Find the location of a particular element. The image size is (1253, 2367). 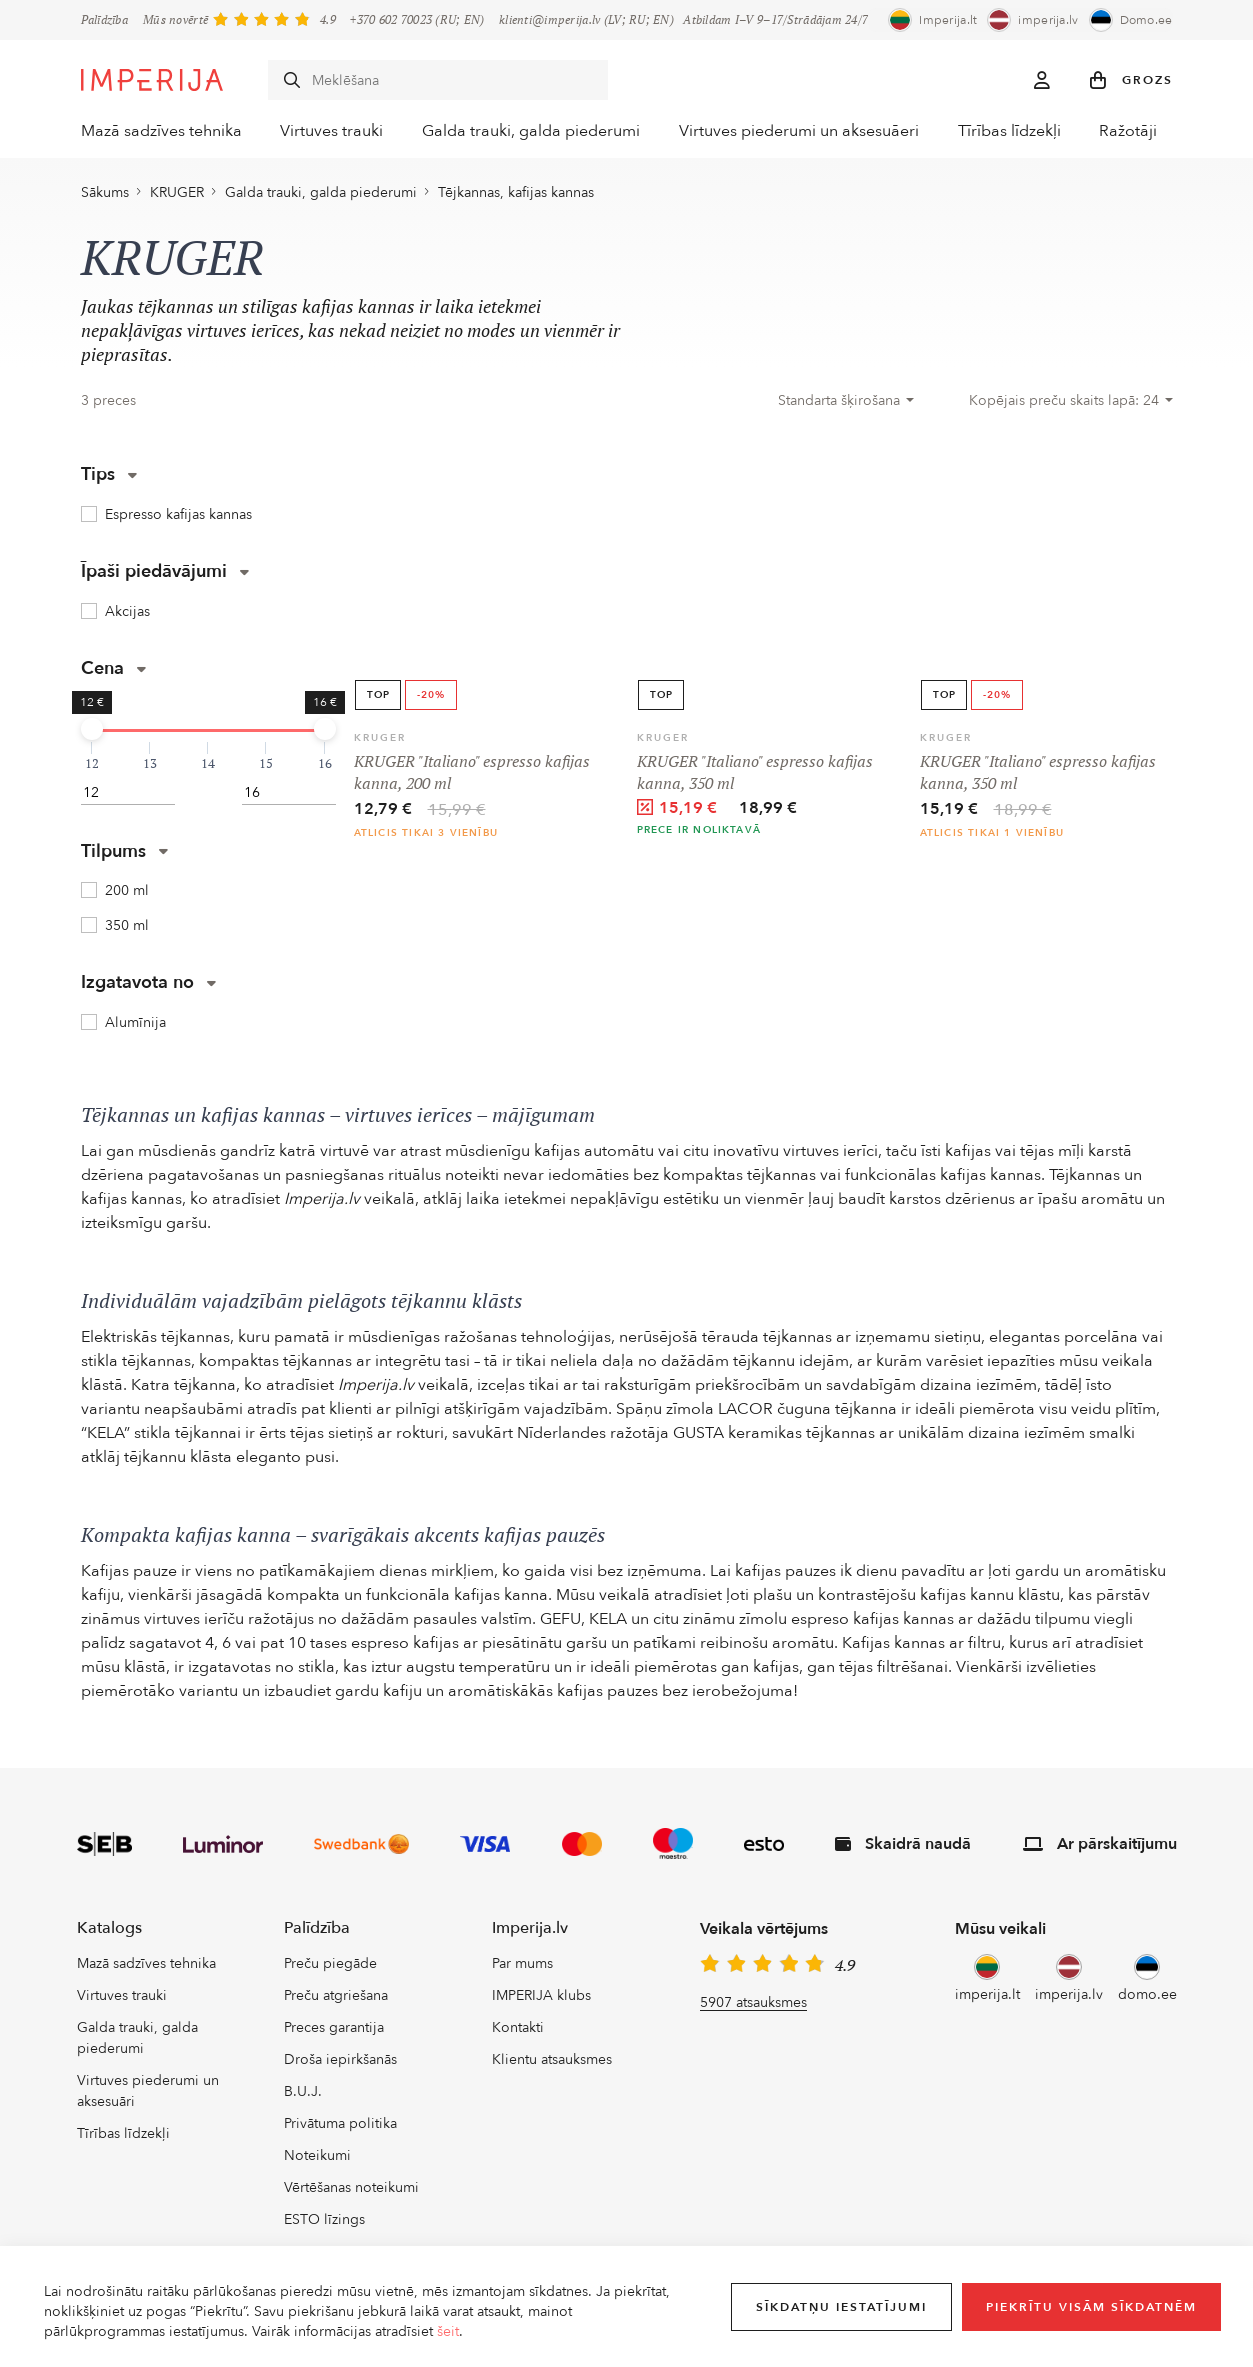

Kontakti is located at coordinates (518, 2032).